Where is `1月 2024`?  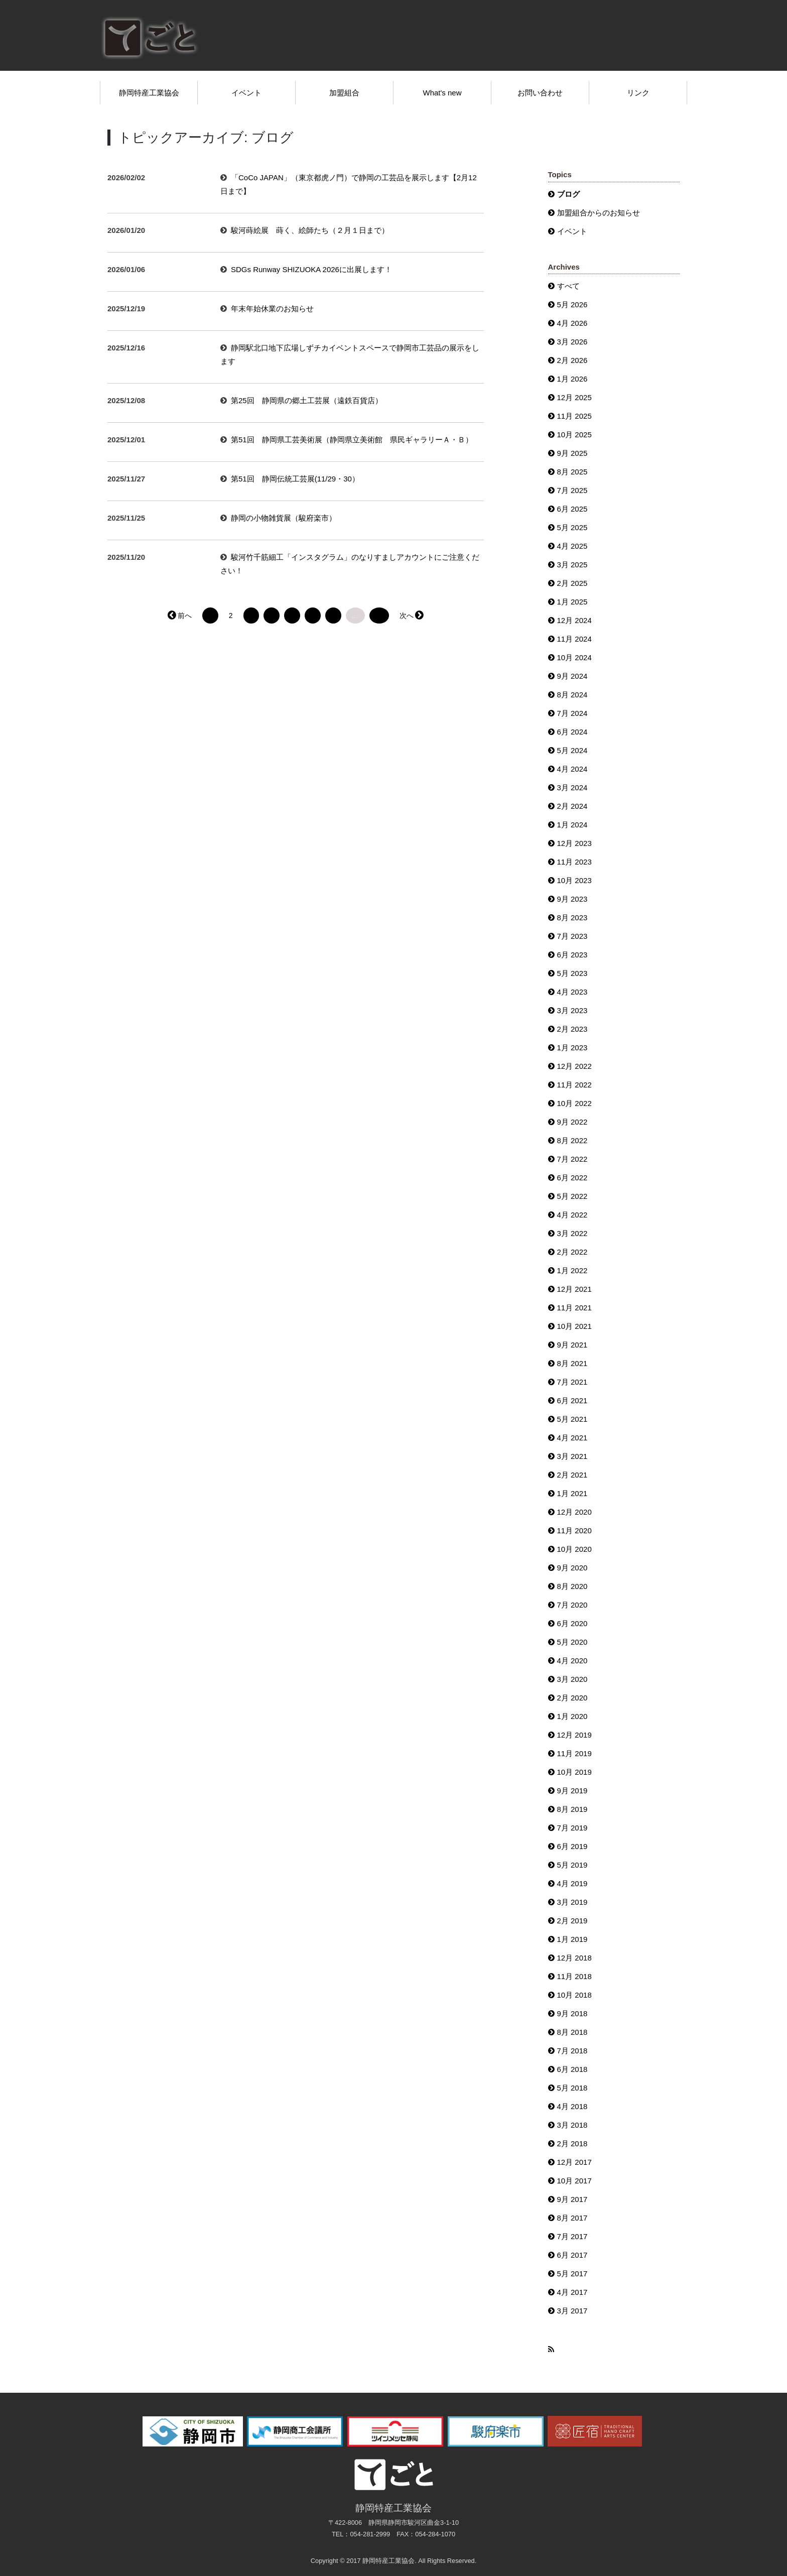 1月 2024 is located at coordinates (572, 824).